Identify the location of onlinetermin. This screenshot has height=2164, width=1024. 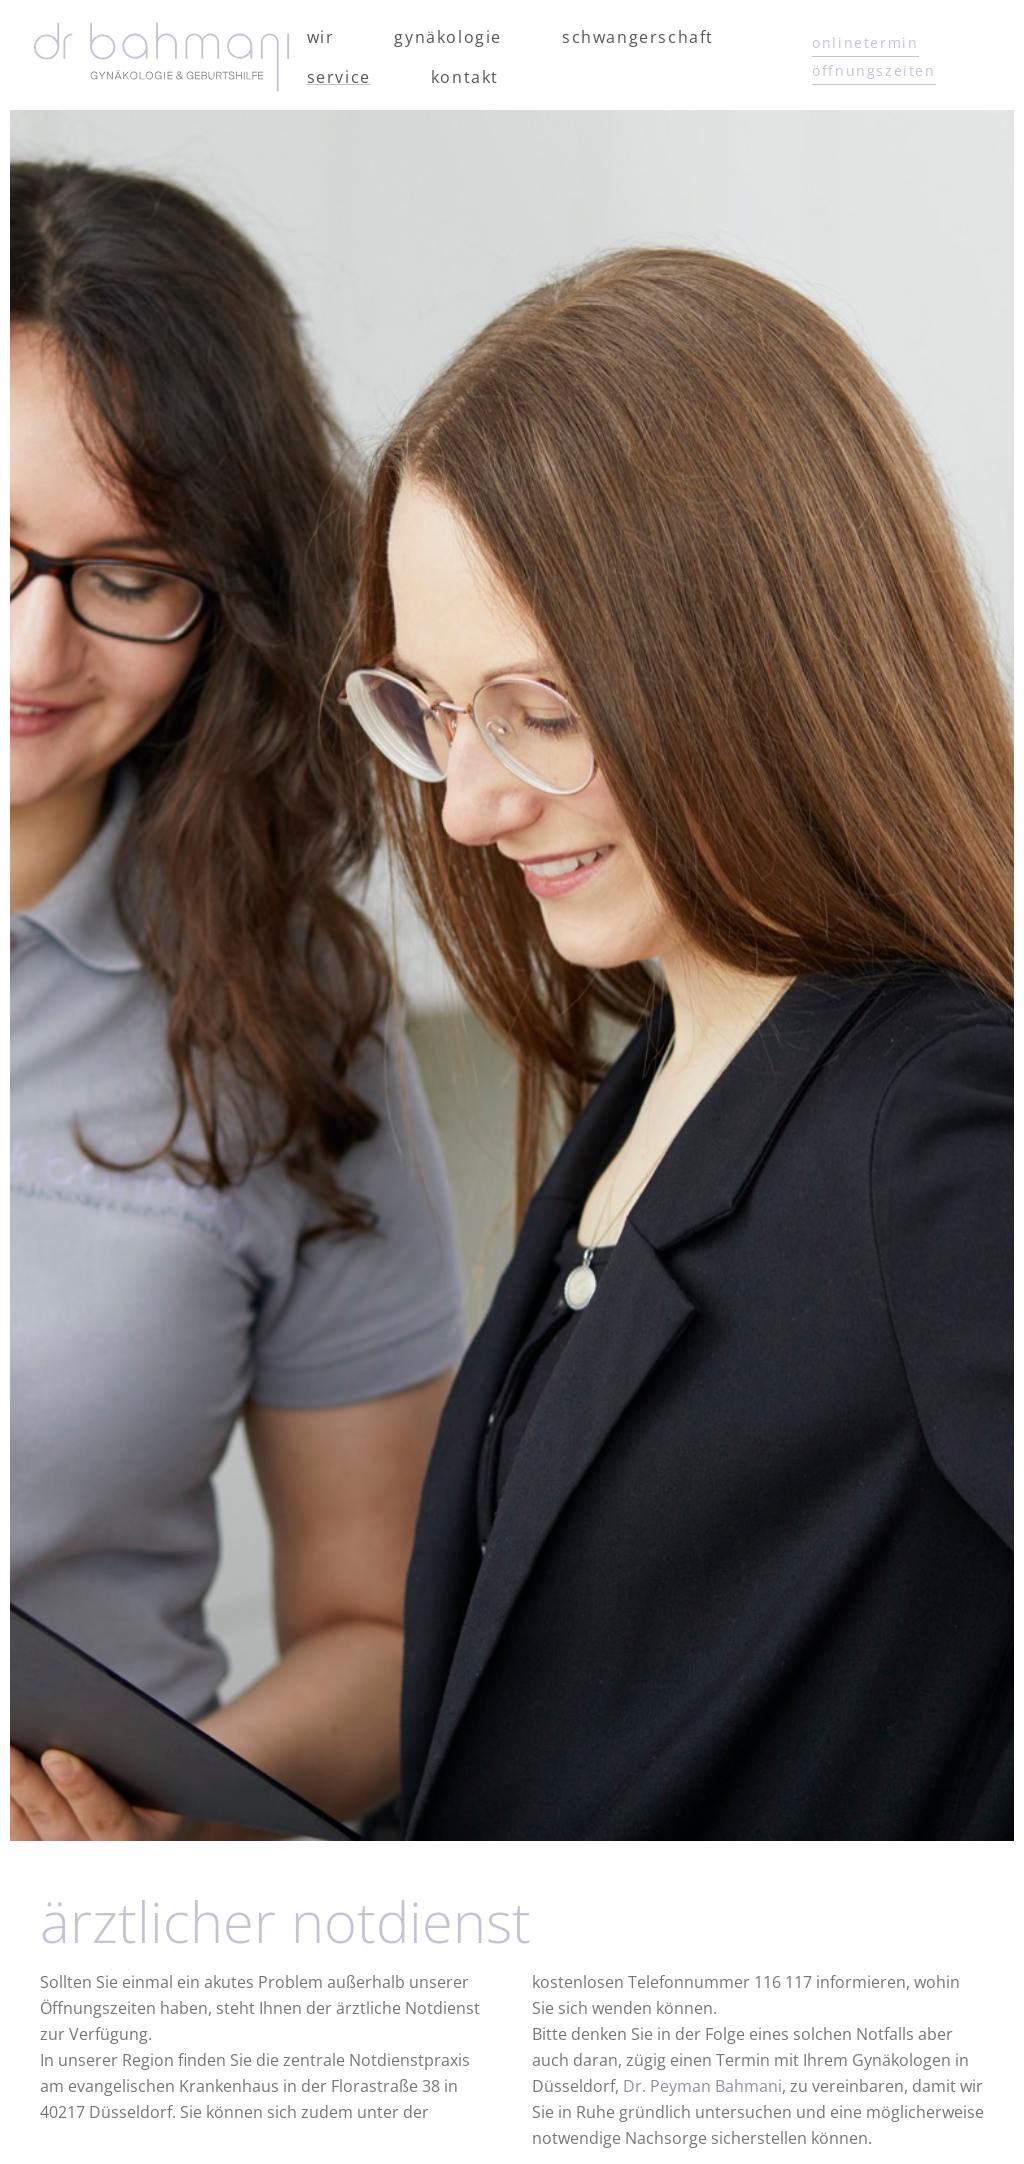
(865, 42).